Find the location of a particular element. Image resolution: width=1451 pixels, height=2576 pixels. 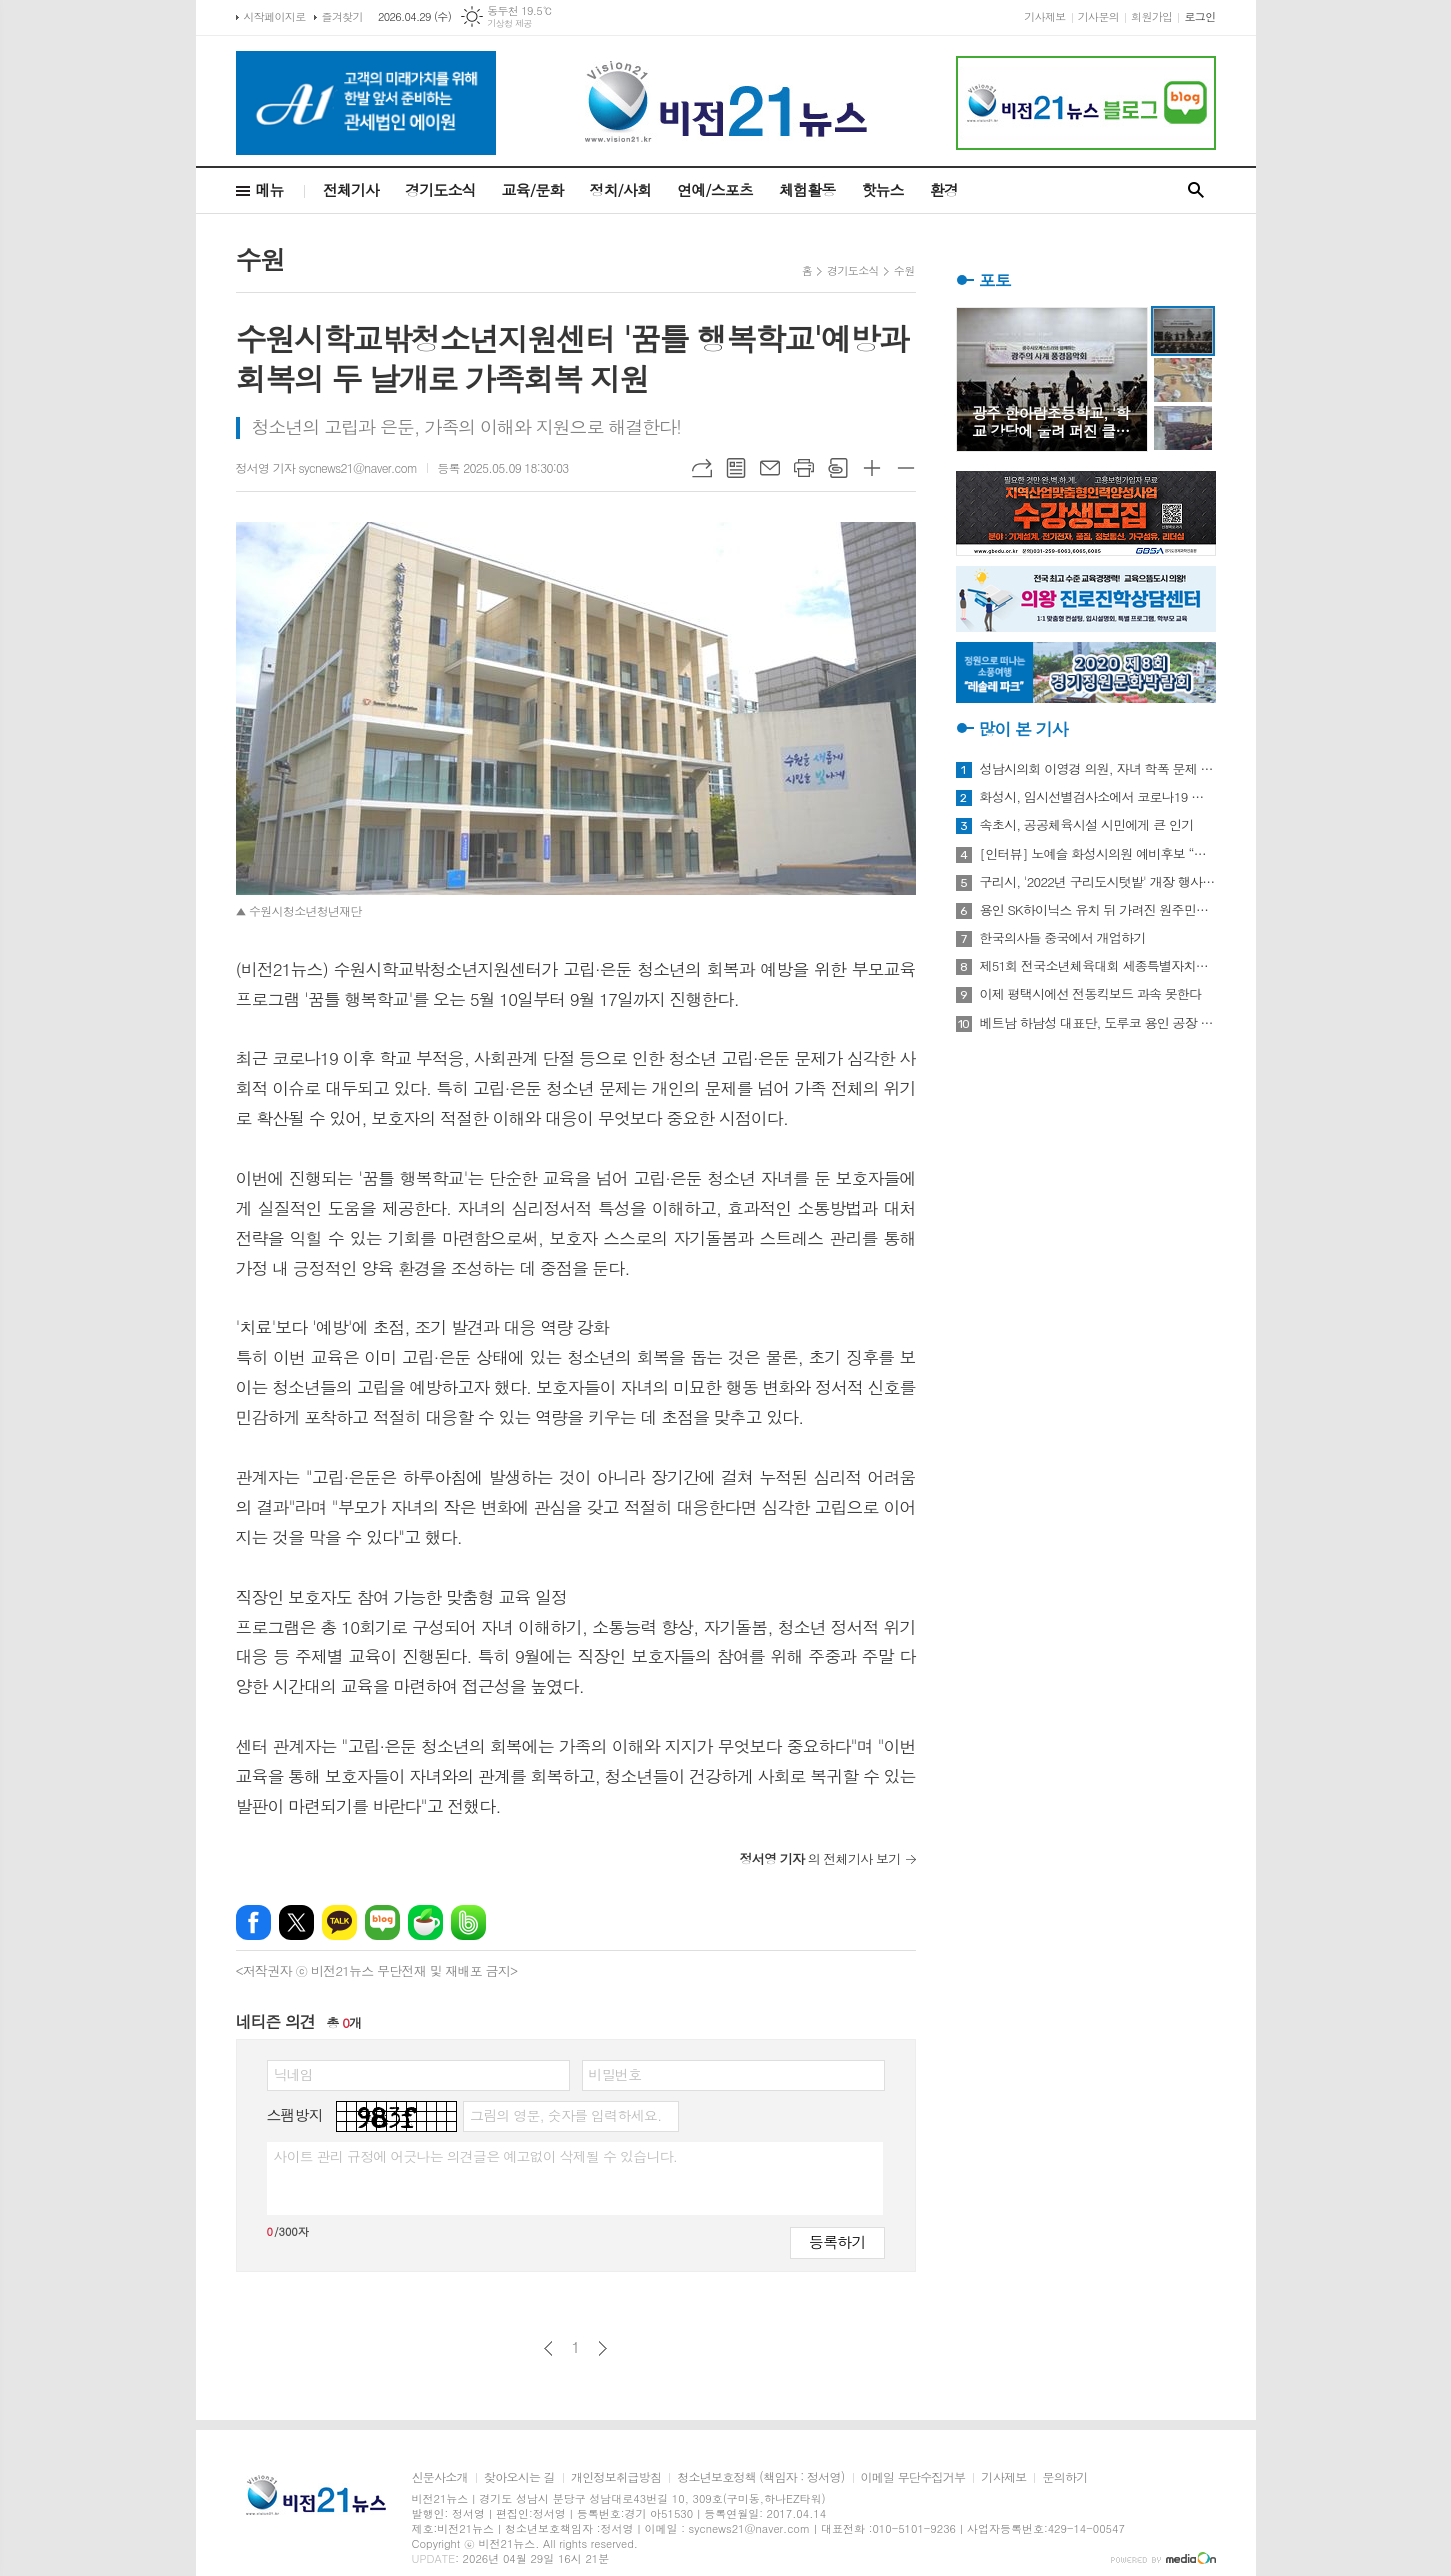

의 전체기사 보기 is located at coordinates (820, 1858).